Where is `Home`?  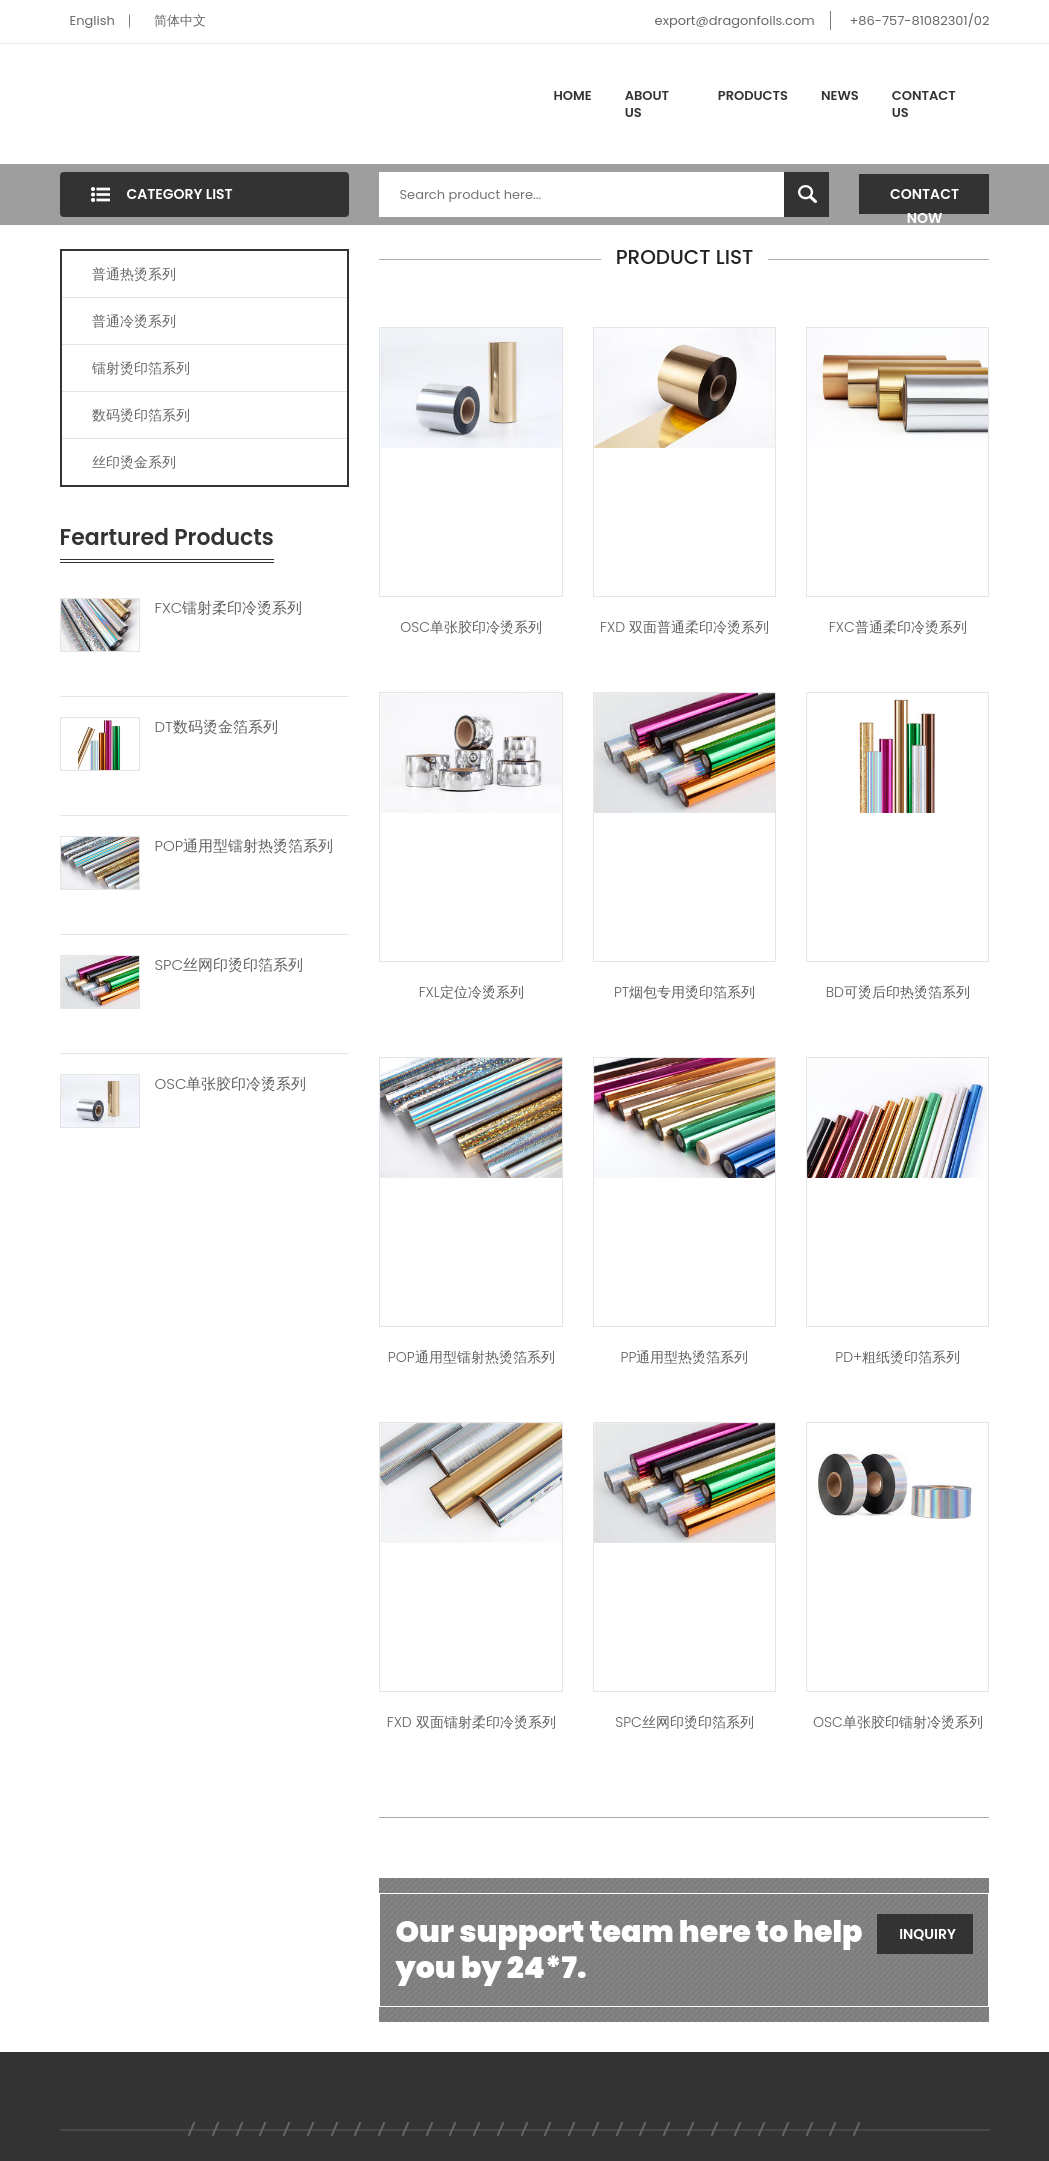 Home is located at coordinates (573, 95).